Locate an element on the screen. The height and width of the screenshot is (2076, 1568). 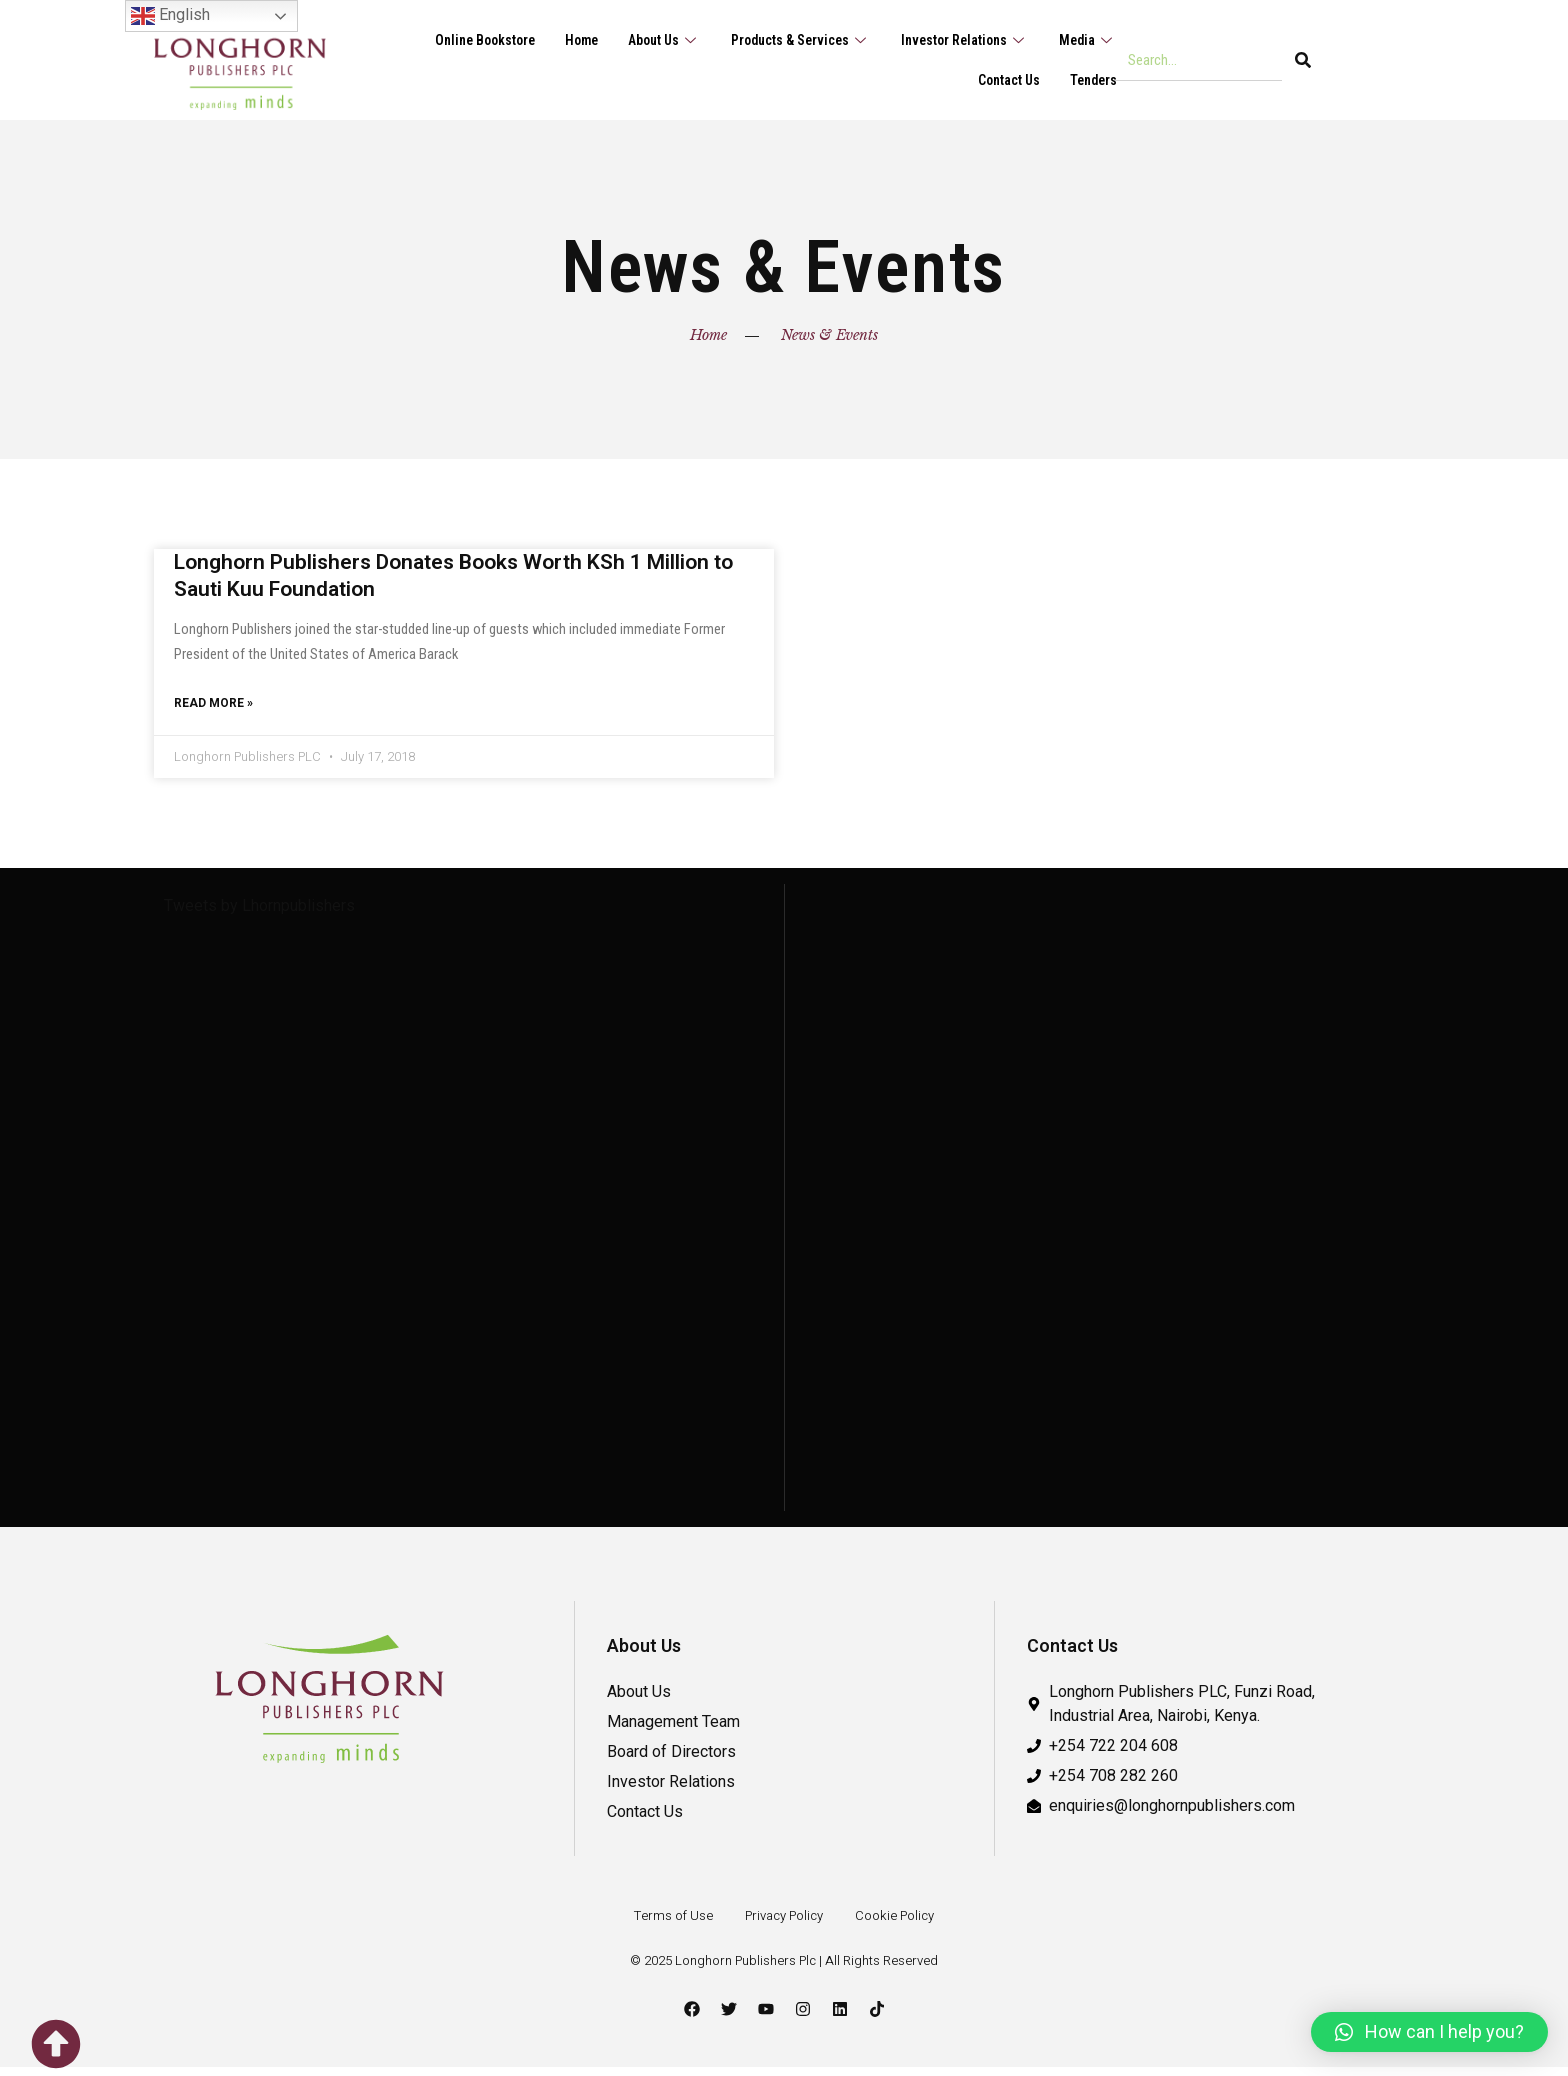
Tenders is located at coordinates (1091, 80).